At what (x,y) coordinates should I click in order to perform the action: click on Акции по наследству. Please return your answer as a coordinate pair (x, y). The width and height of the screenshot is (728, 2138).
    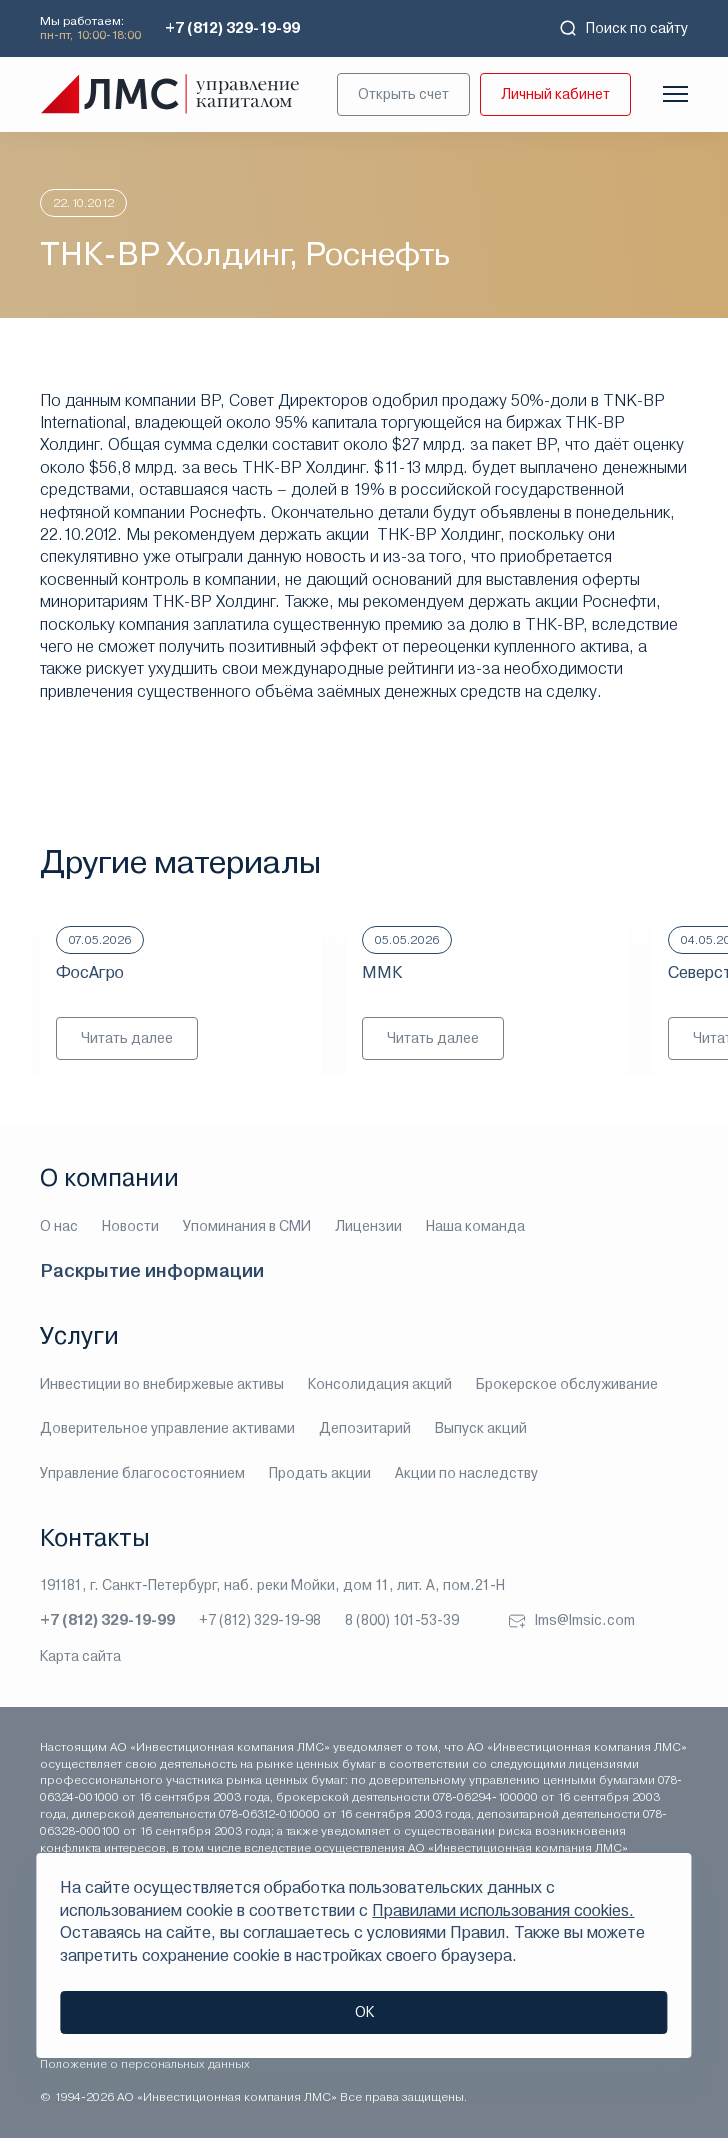
    Looking at the image, I should click on (466, 1473).